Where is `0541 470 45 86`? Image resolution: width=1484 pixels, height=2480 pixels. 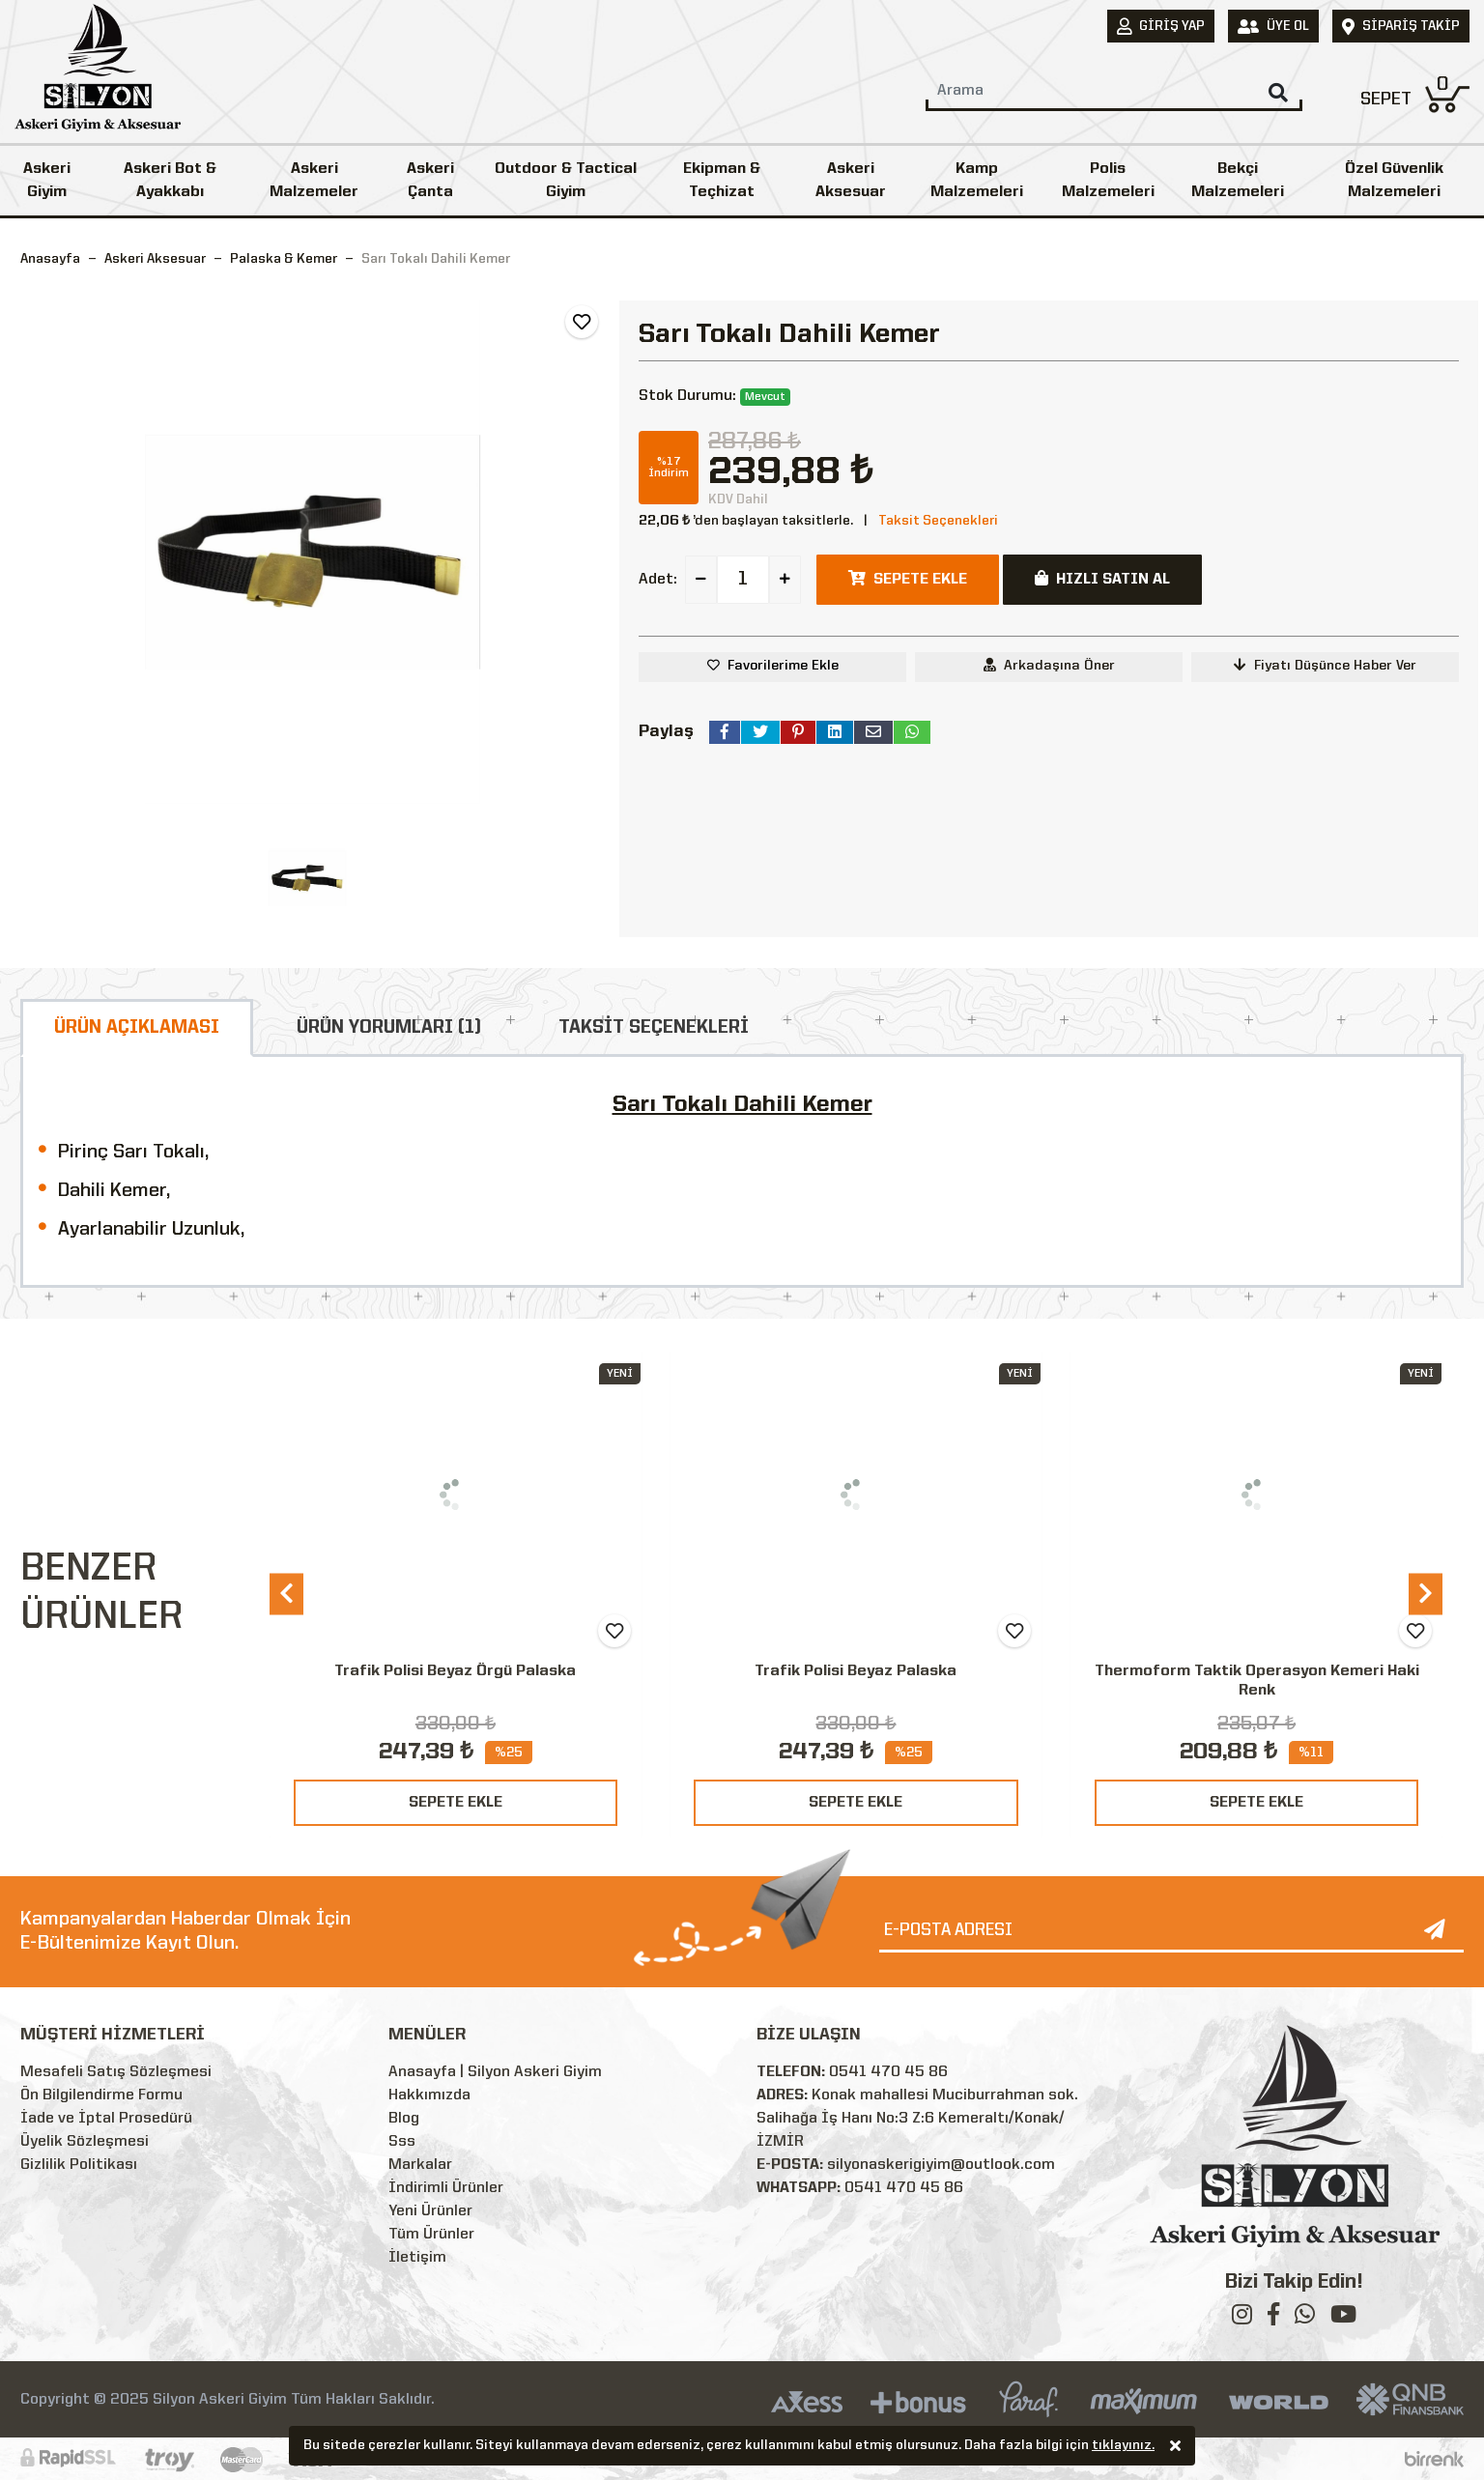
0541 470 45 86 is located at coordinates (888, 2072).